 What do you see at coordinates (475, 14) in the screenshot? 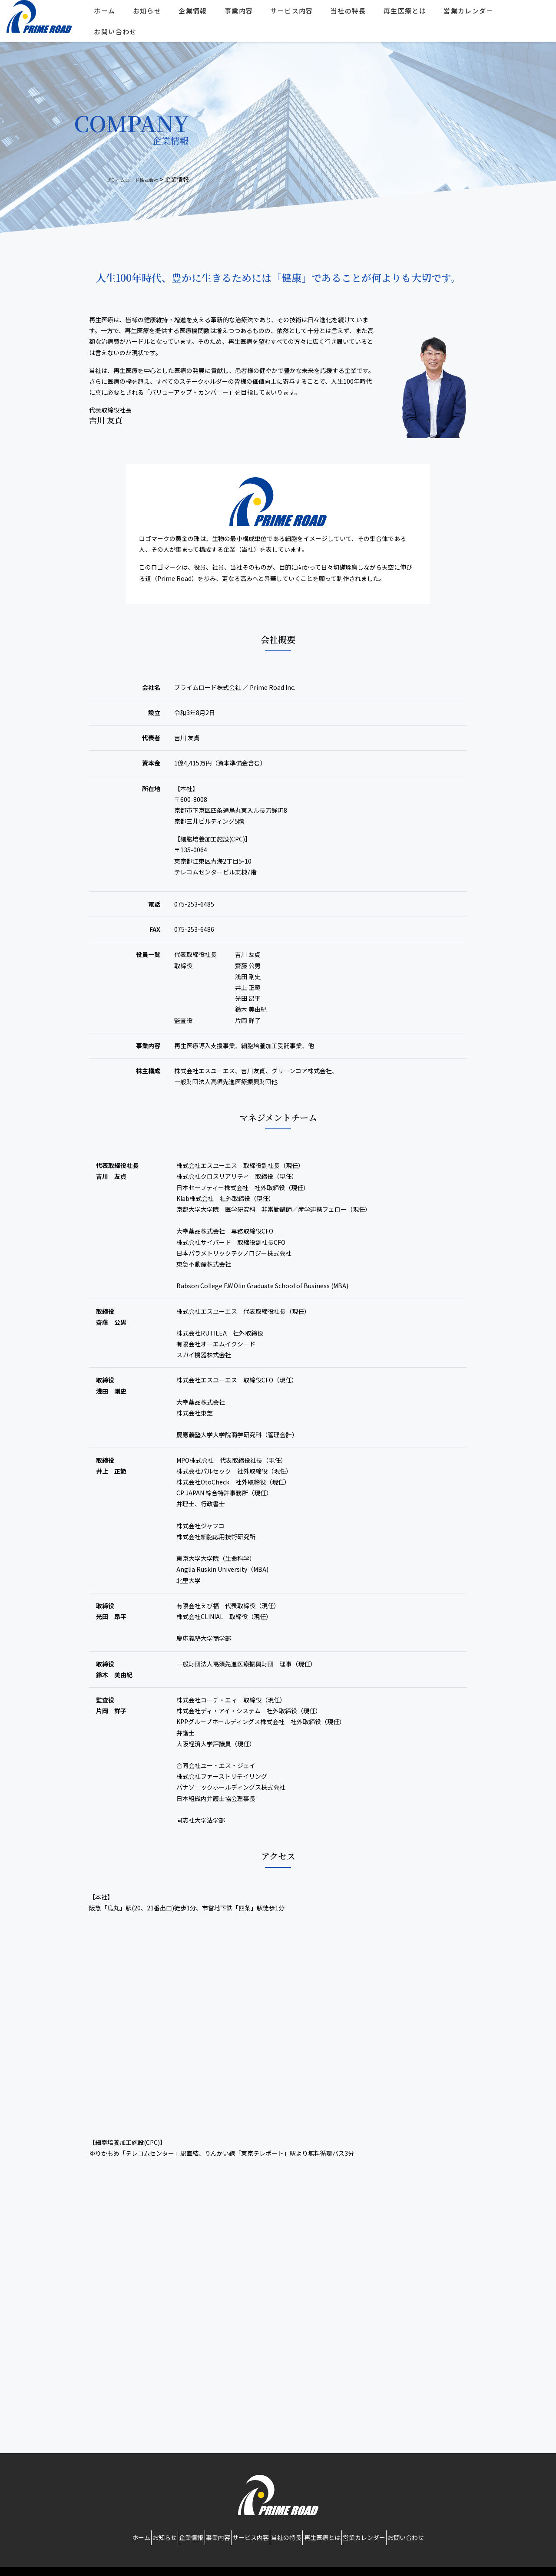
I see `営業カレンダー` at bounding box center [475, 14].